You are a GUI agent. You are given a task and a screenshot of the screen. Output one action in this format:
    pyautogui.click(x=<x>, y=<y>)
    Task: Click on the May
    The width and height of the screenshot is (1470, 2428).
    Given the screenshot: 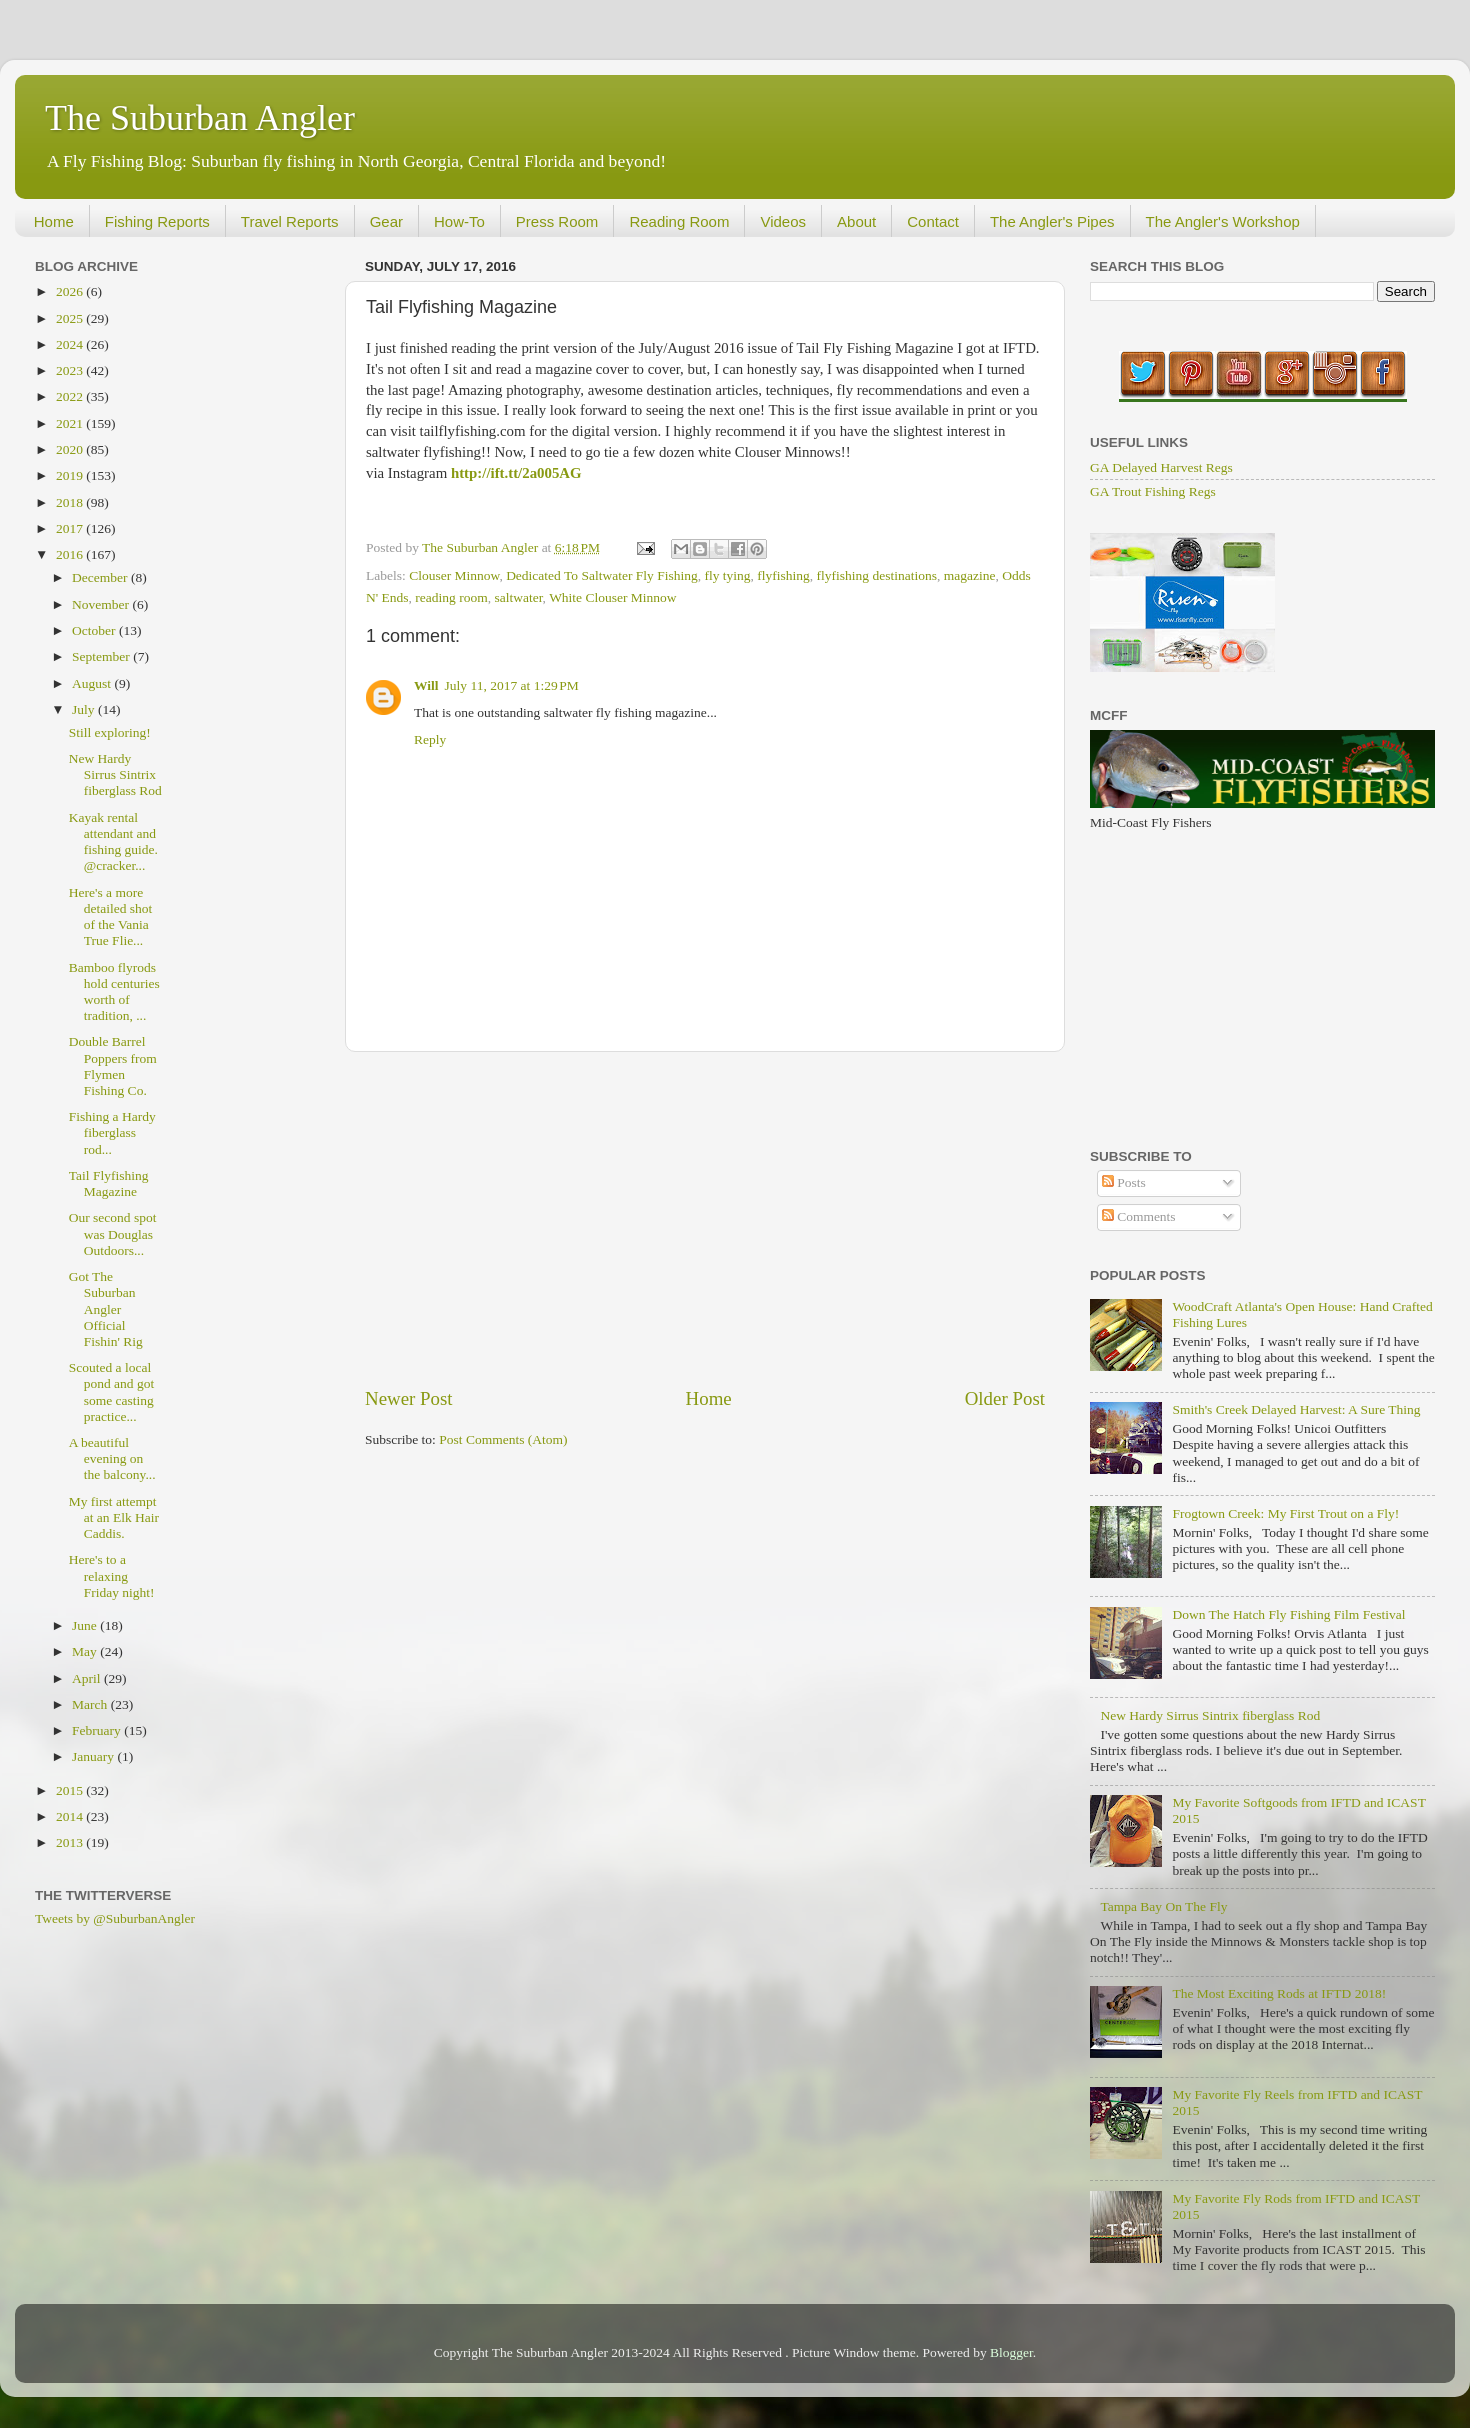 What is the action you would take?
    pyautogui.click(x=86, y=1651)
    